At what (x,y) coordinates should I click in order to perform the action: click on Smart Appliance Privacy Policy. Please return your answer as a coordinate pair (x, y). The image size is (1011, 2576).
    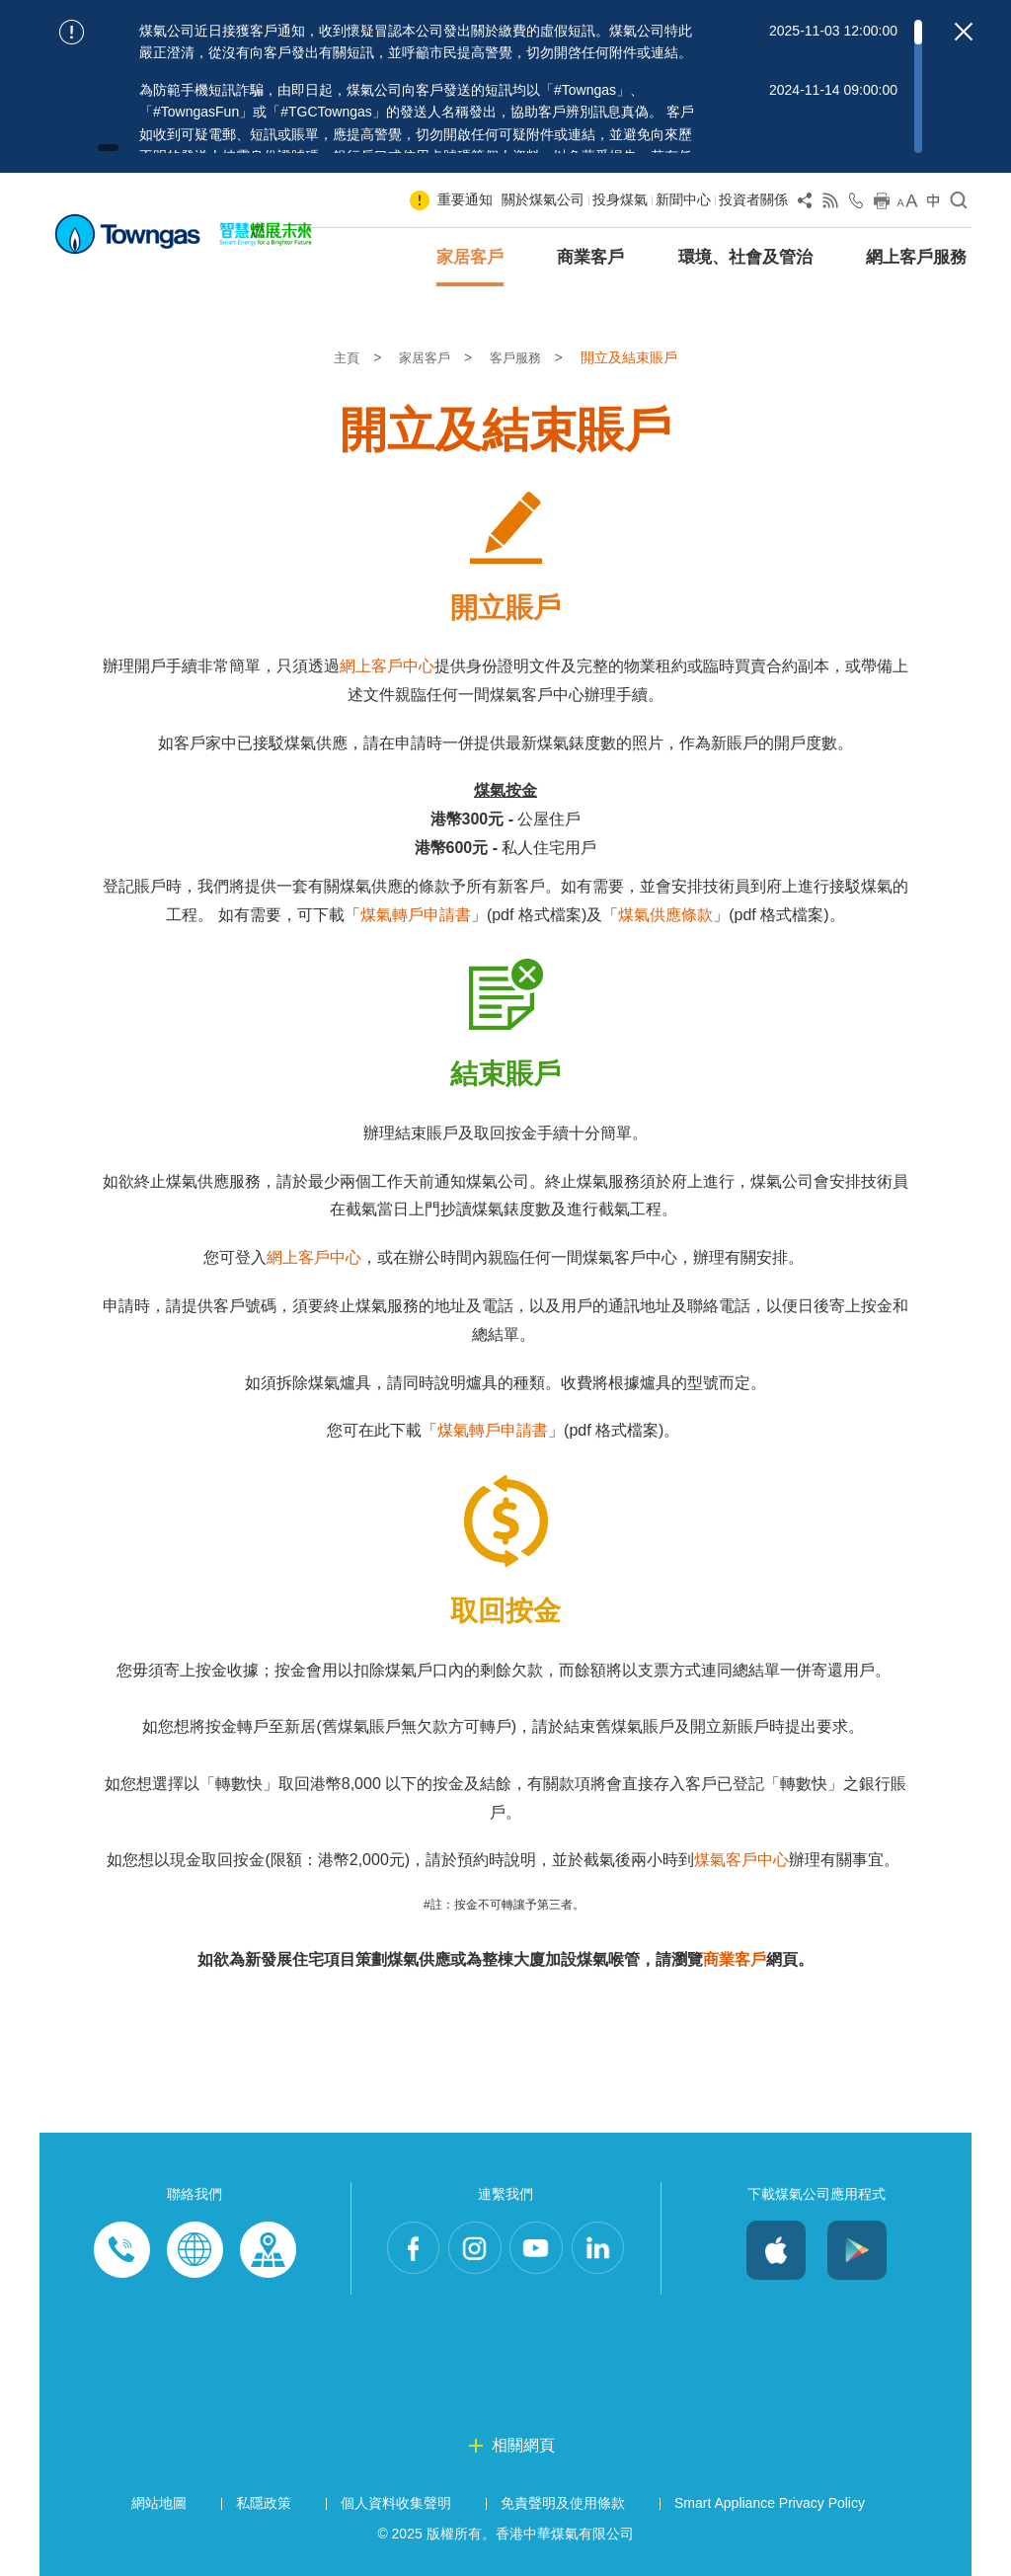
    Looking at the image, I should click on (769, 2503).